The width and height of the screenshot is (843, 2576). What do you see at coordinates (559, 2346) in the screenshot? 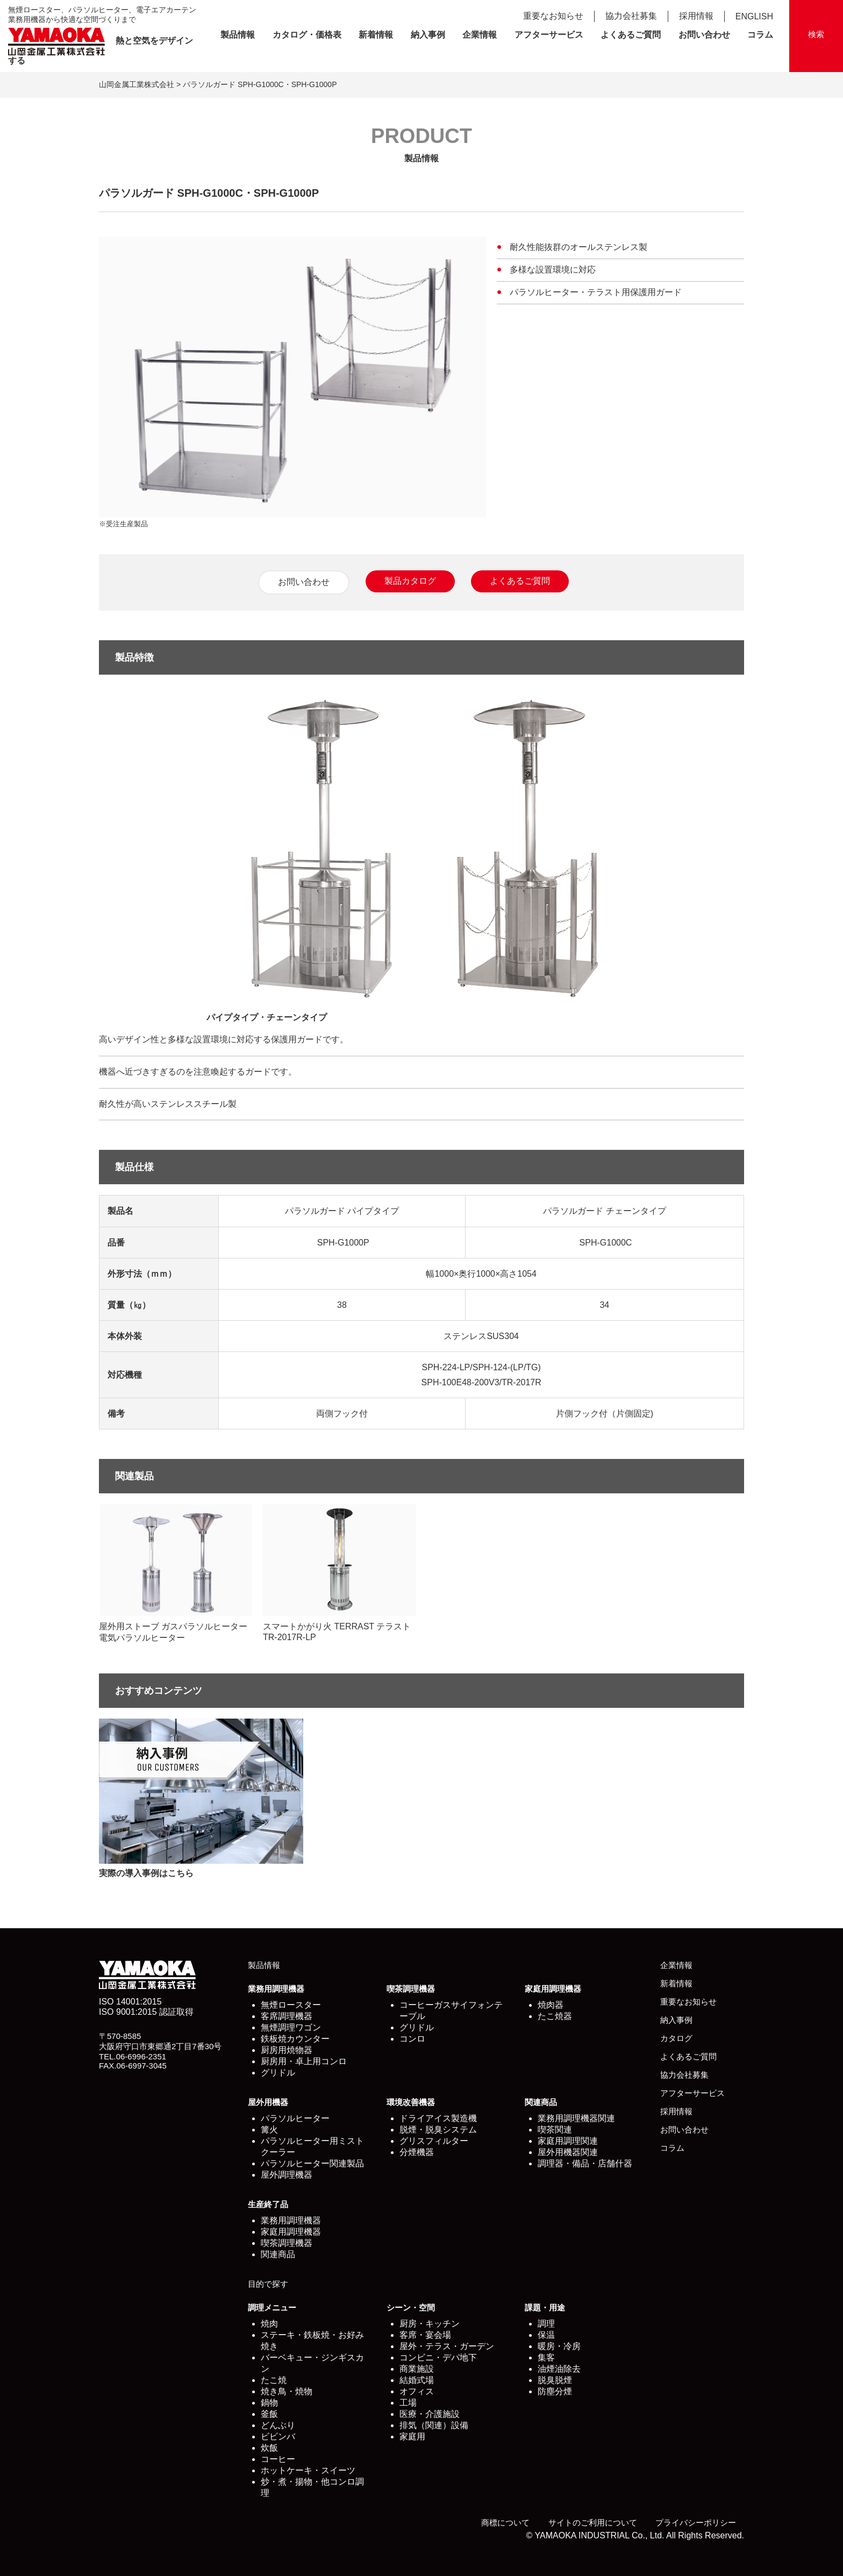
I see `暖房・冷房` at bounding box center [559, 2346].